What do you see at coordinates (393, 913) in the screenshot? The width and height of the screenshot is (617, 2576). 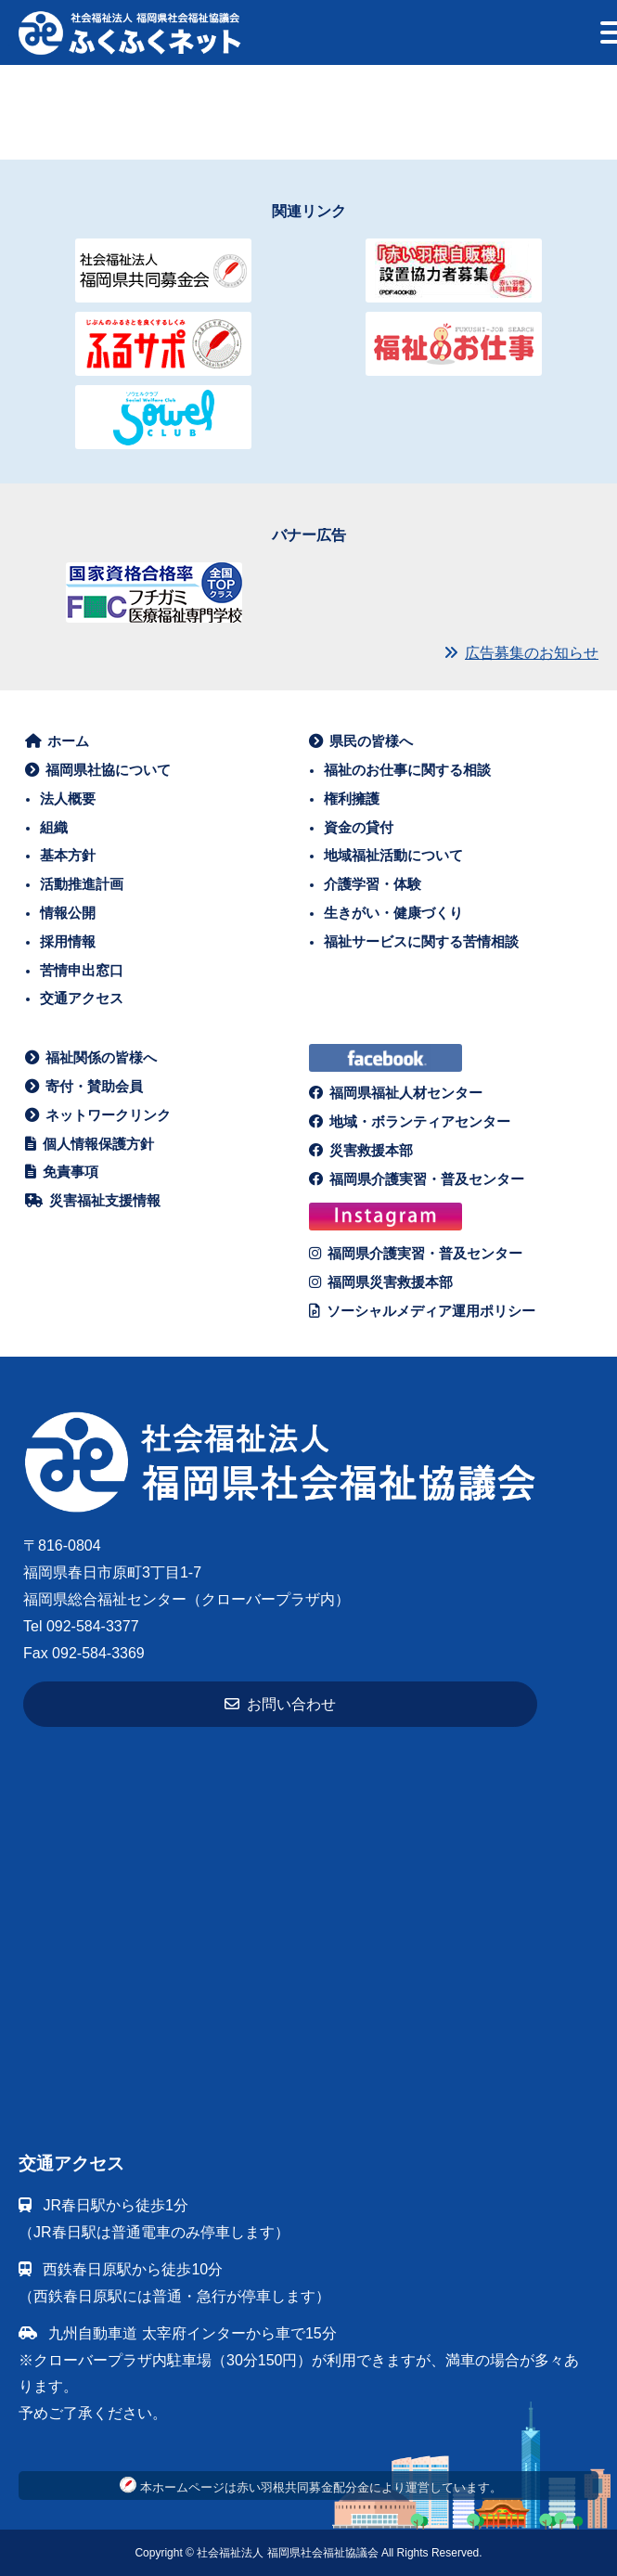 I see `生きがい・健康づくり` at bounding box center [393, 913].